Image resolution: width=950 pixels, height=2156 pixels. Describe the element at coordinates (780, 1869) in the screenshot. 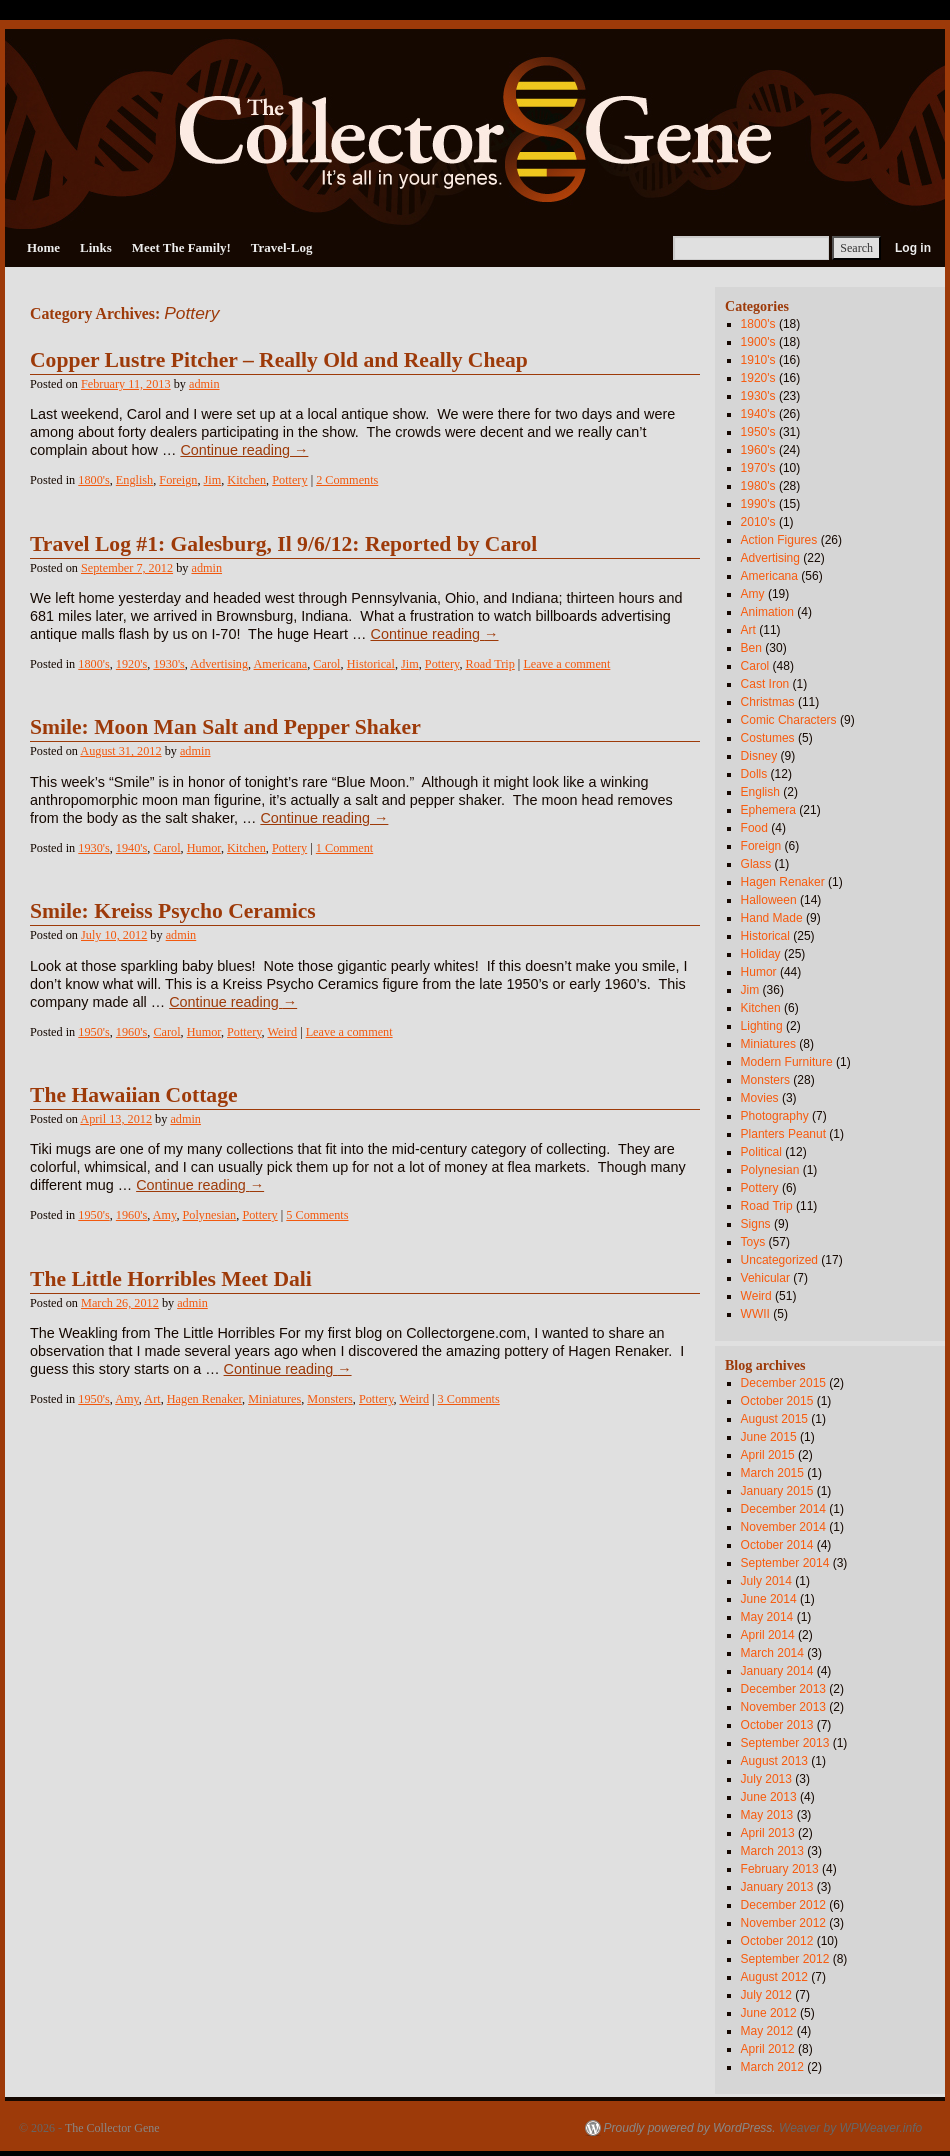

I see `February 2013` at that location.